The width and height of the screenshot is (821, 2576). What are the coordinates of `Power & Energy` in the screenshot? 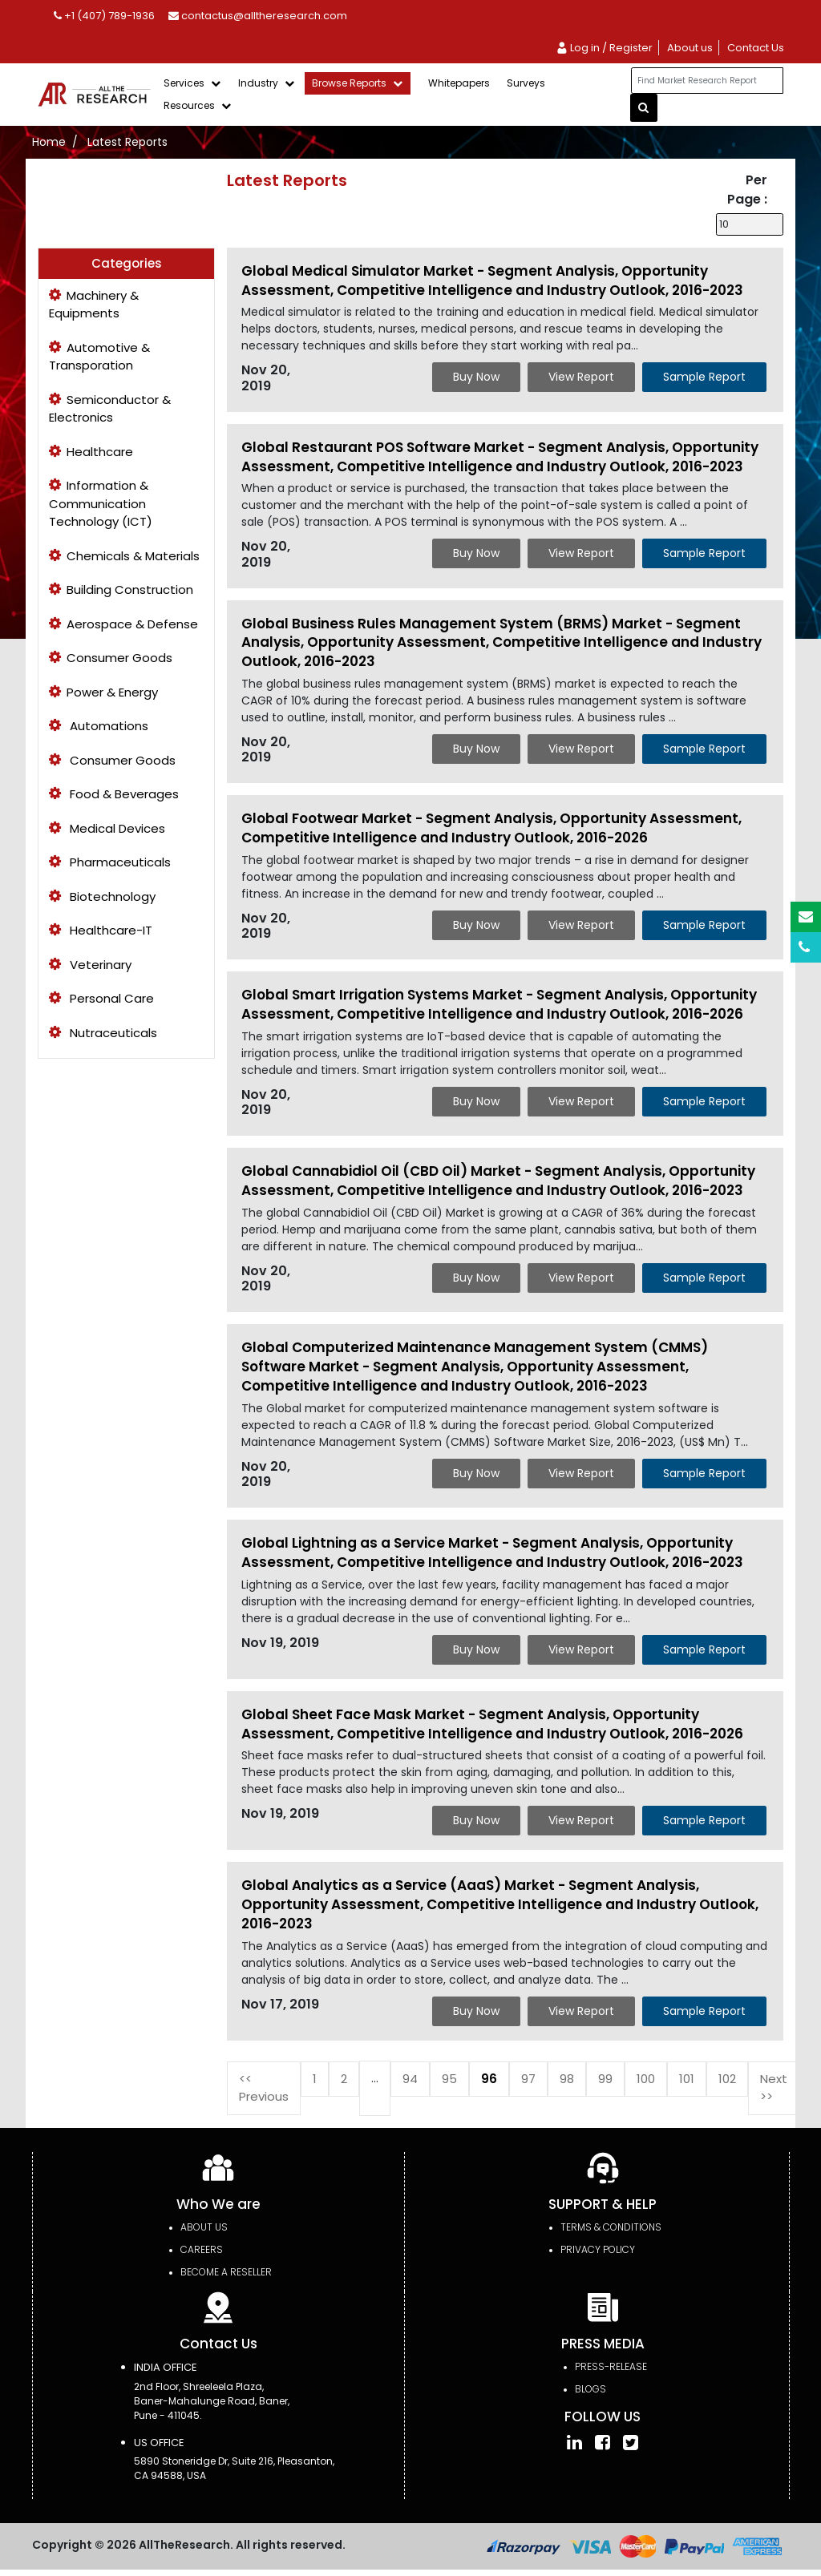 It's located at (103, 692).